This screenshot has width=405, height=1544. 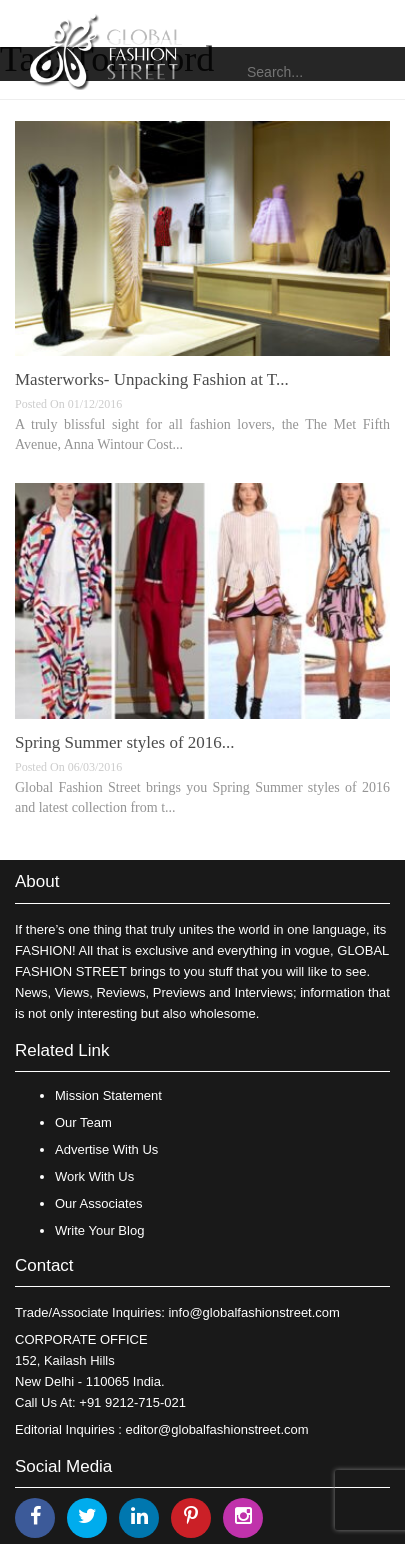 What do you see at coordinates (106, 1149) in the screenshot?
I see `Advertise With Us` at bounding box center [106, 1149].